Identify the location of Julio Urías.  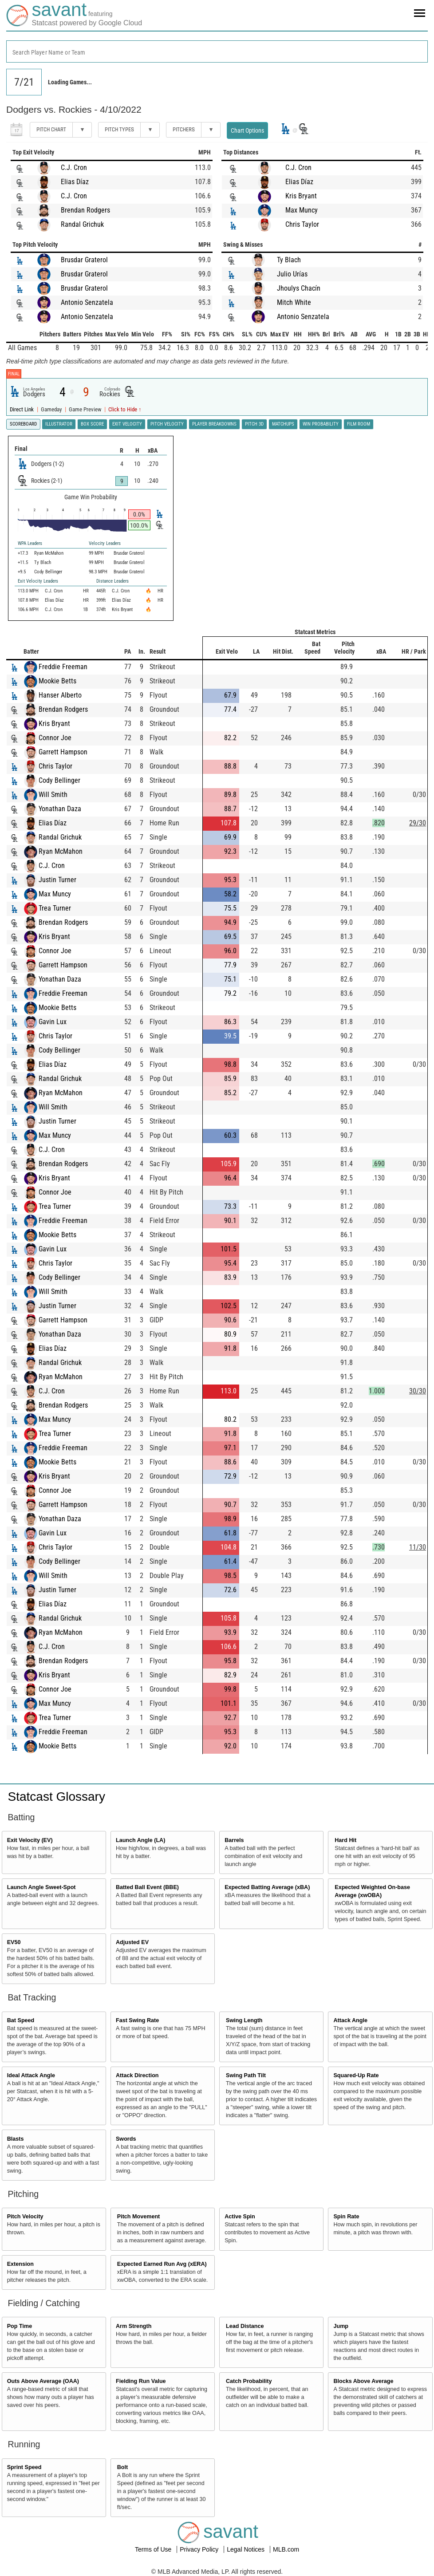
(292, 274).